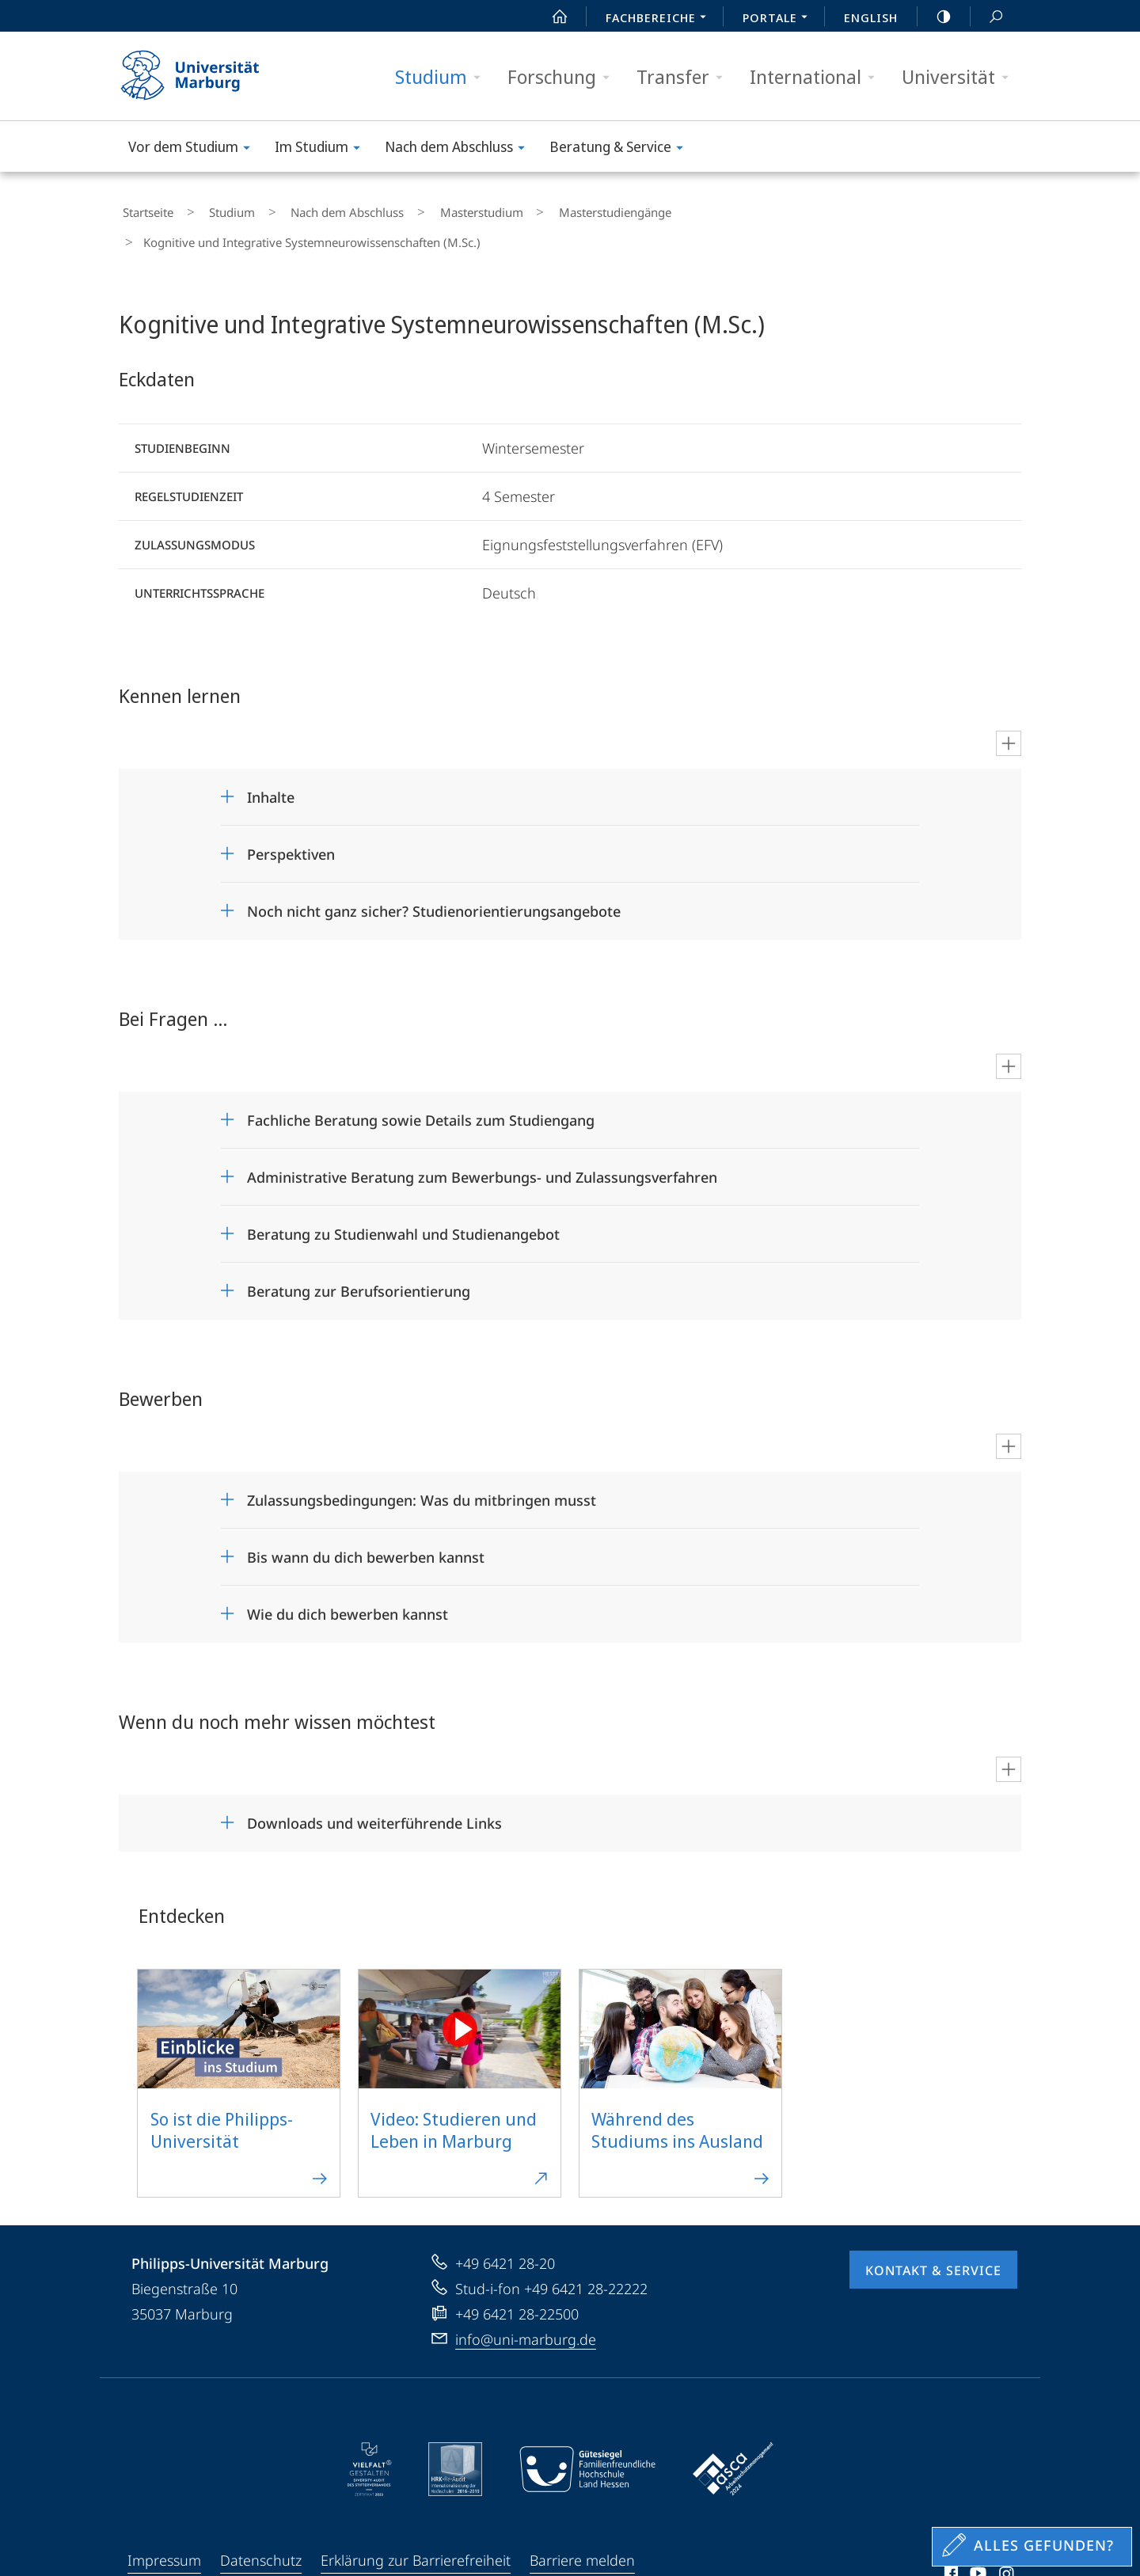 Image resolution: width=1140 pixels, height=2576 pixels. What do you see at coordinates (347, 1576) in the screenshot?
I see `Wie du dich bewerben kannst` at bounding box center [347, 1576].